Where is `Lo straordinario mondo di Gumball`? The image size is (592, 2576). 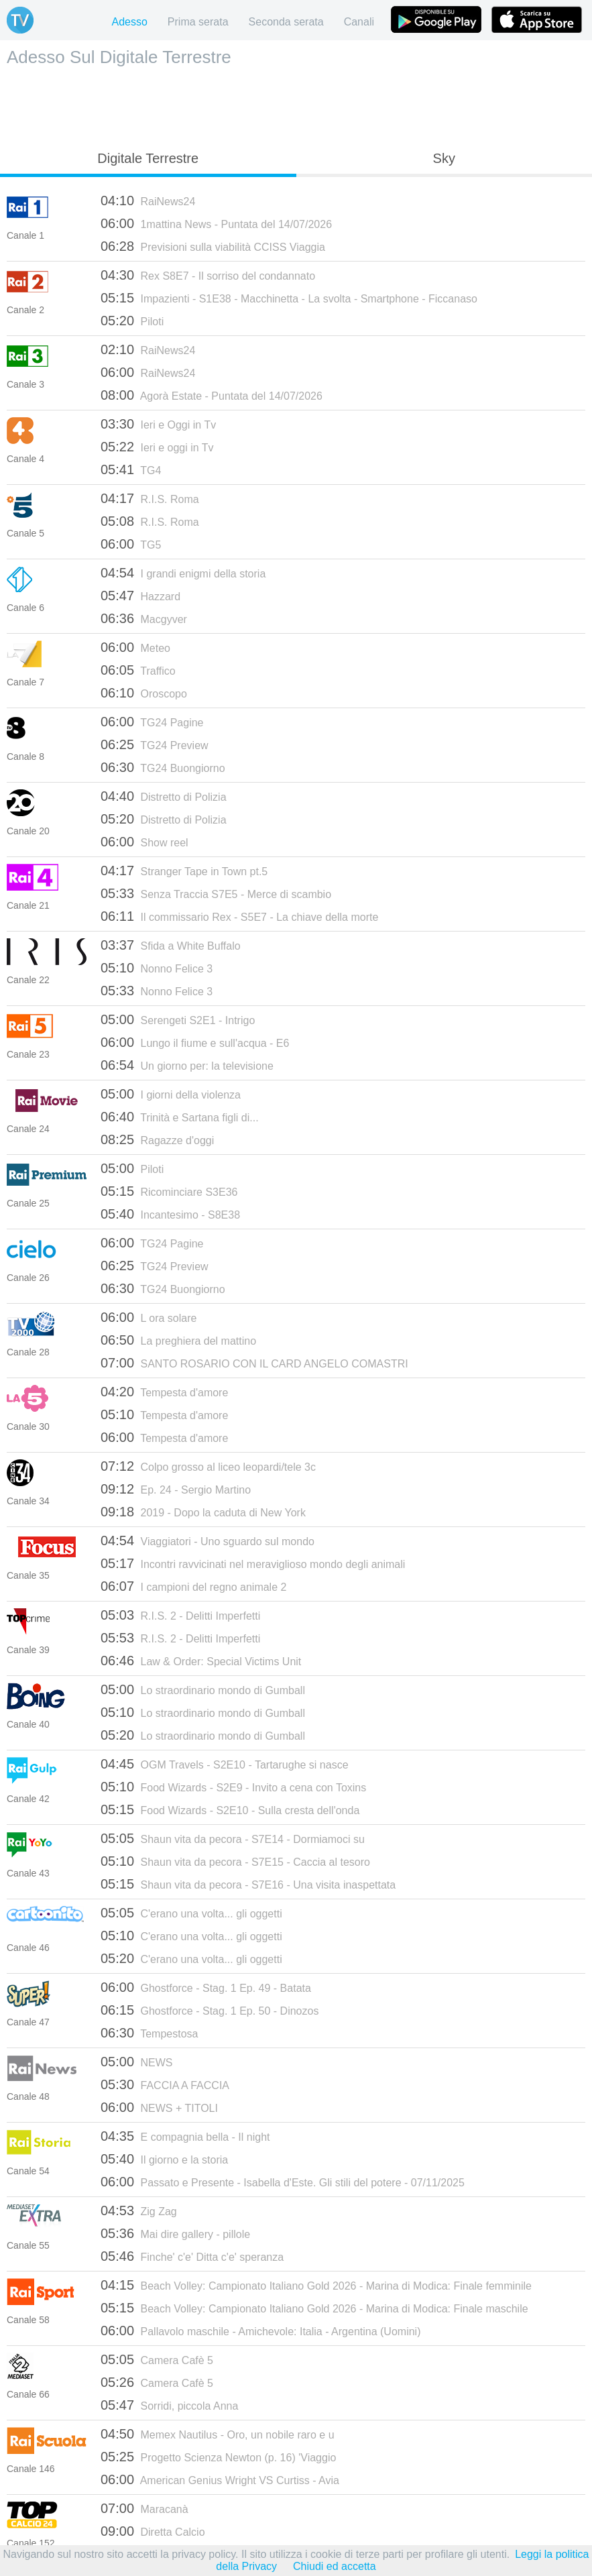 Lo straordinario mondo di Gumball is located at coordinates (203, 1689).